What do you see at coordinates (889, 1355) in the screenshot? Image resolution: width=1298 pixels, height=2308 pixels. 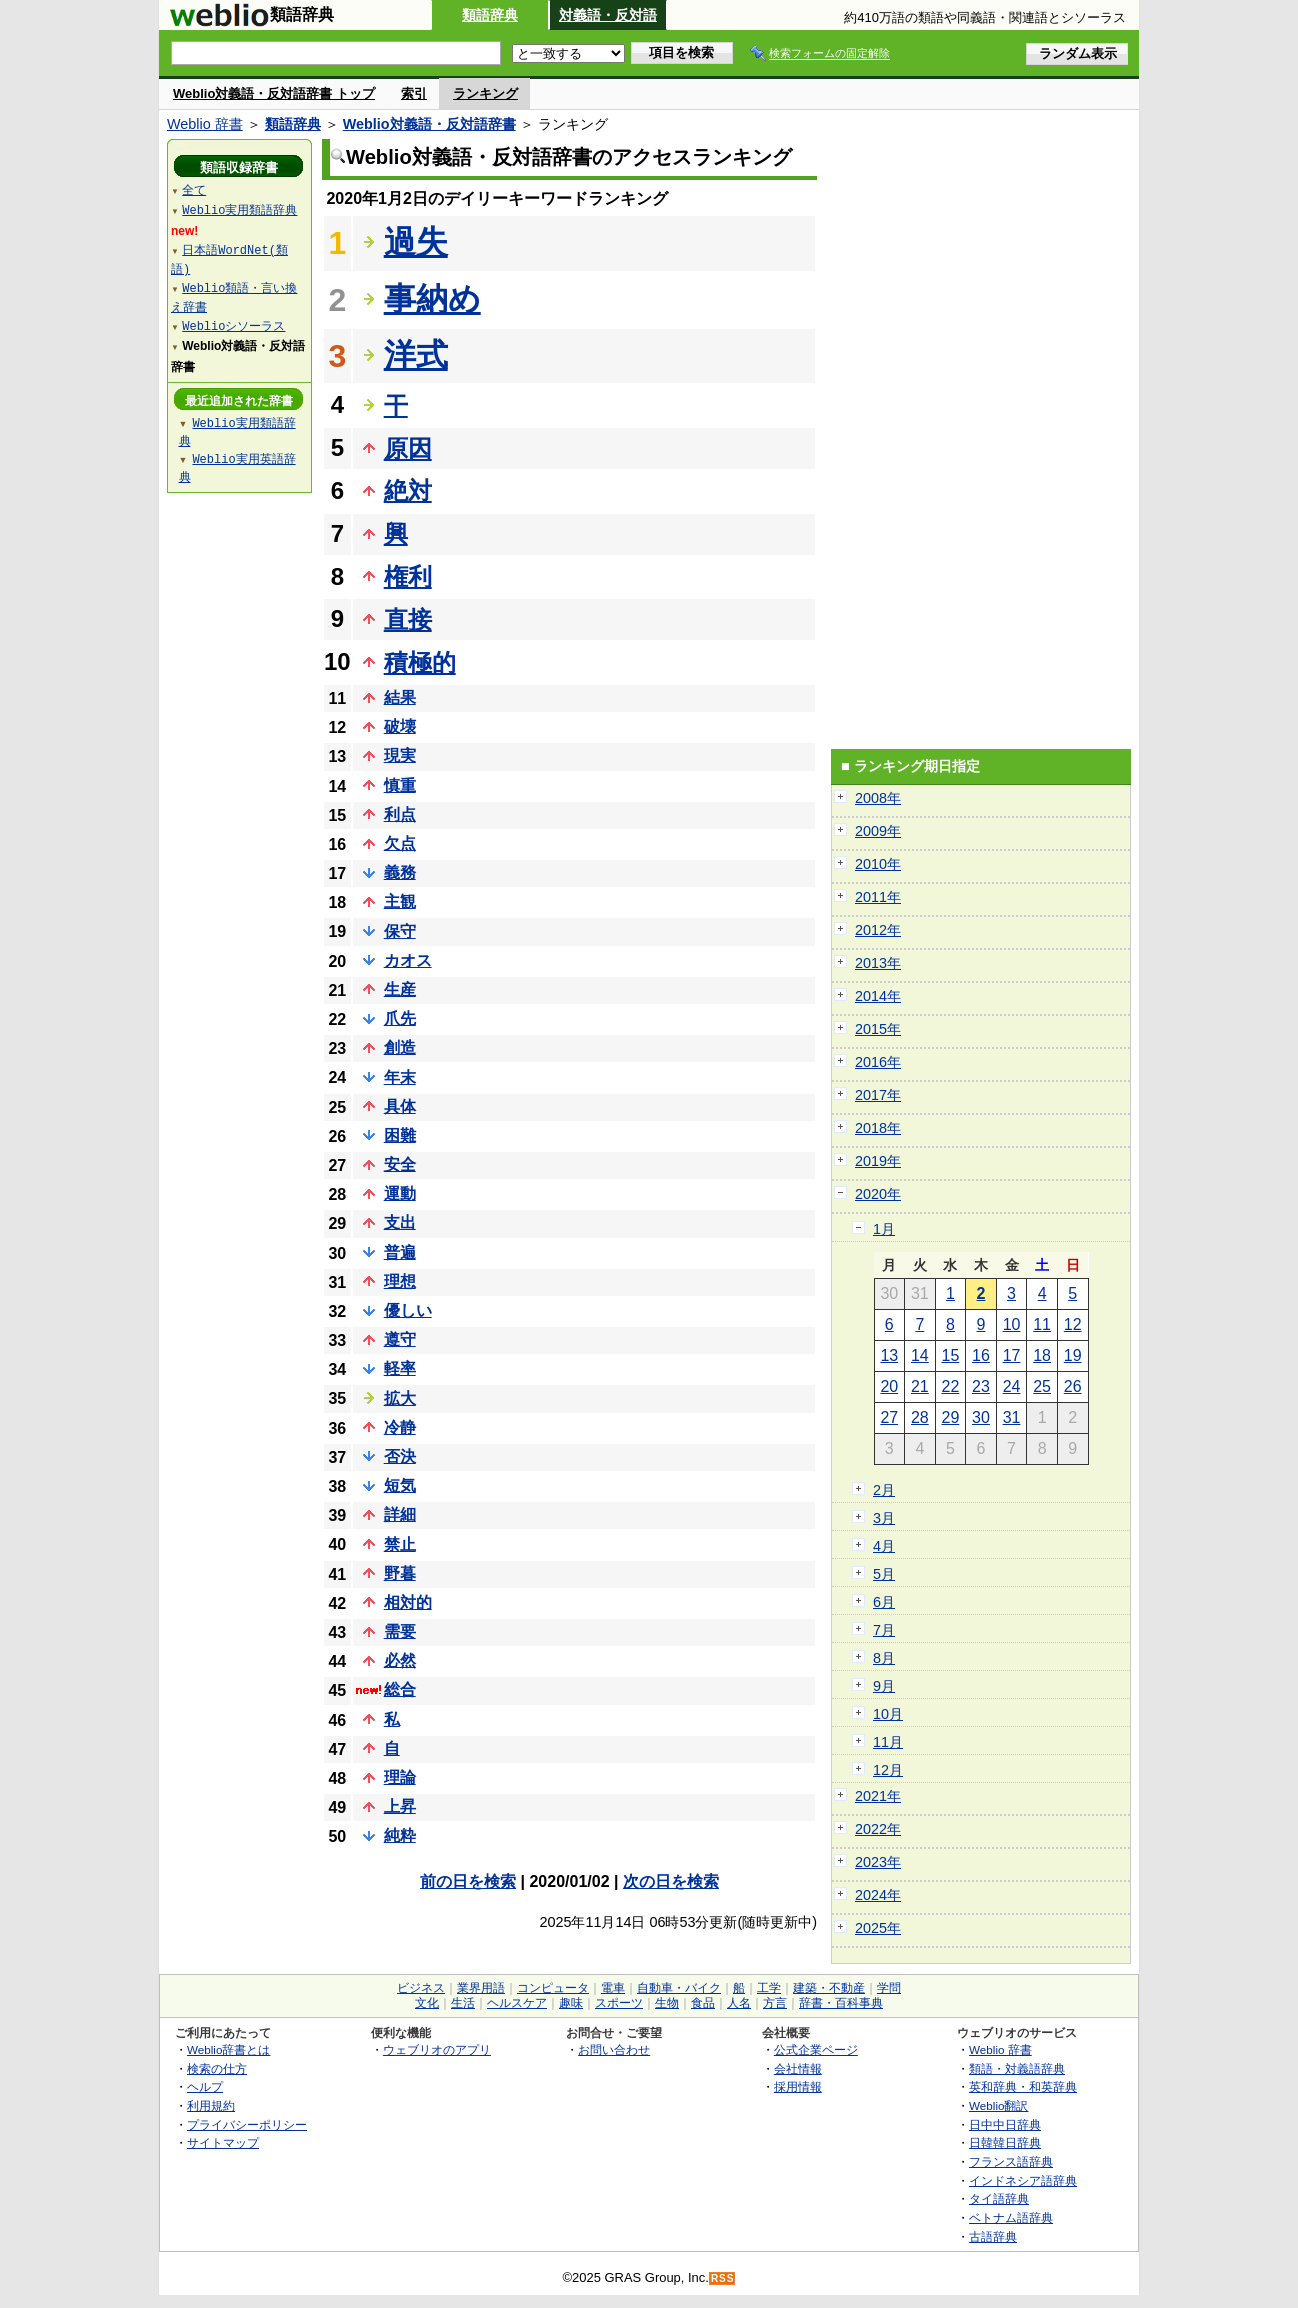 I see `13` at bounding box center [889, 1355].